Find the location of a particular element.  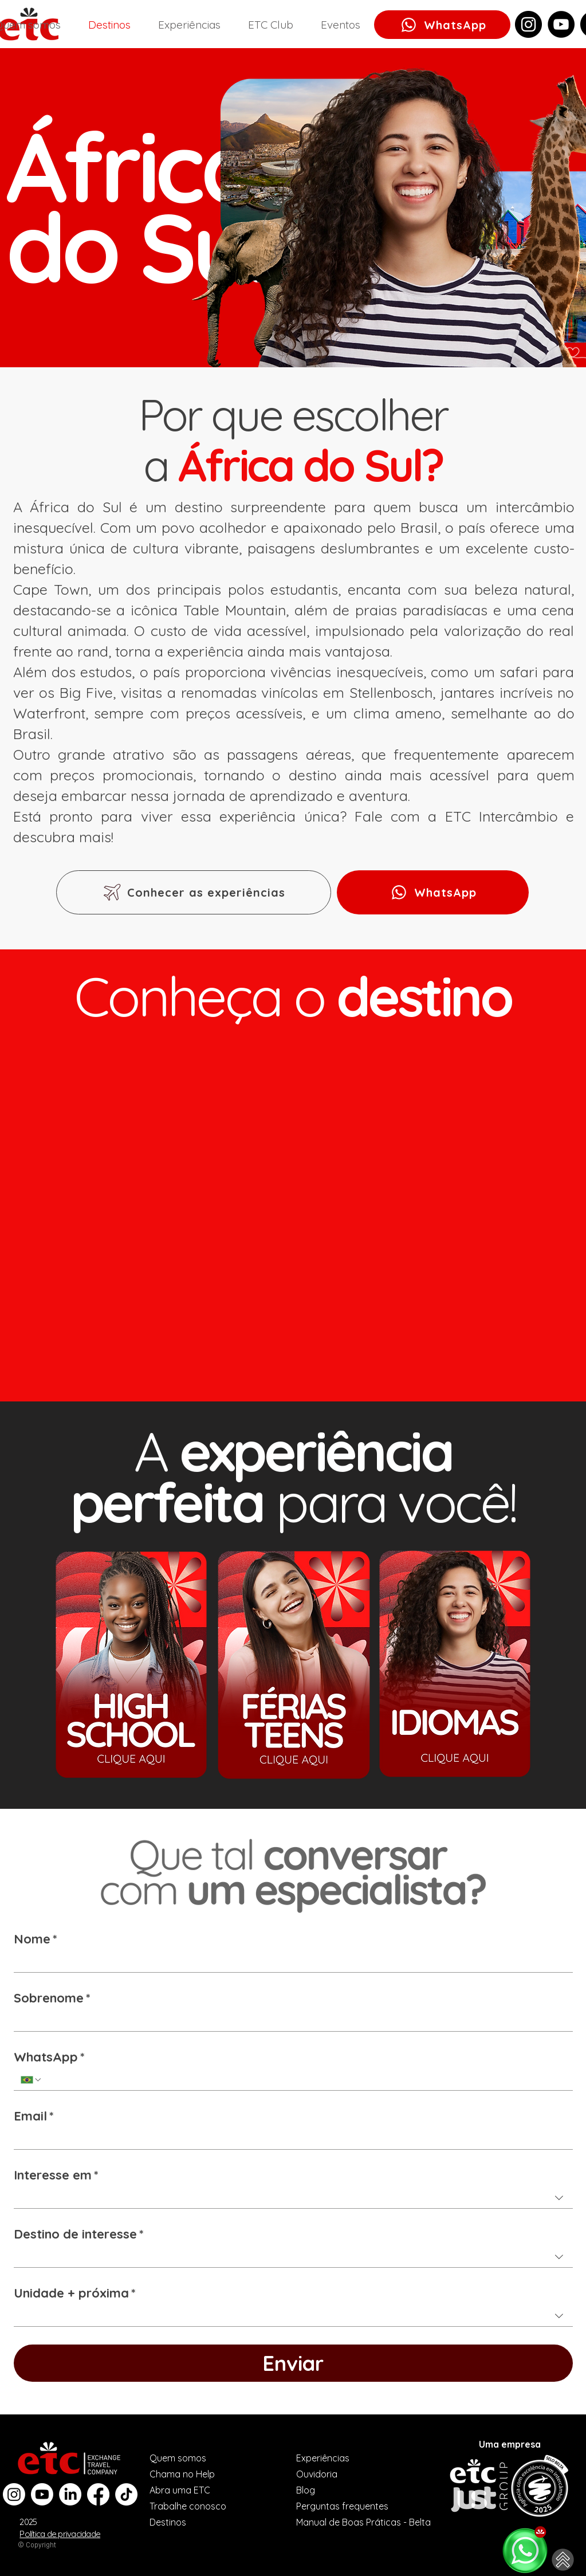

[Instagram] is located at coordinates (528, 24).